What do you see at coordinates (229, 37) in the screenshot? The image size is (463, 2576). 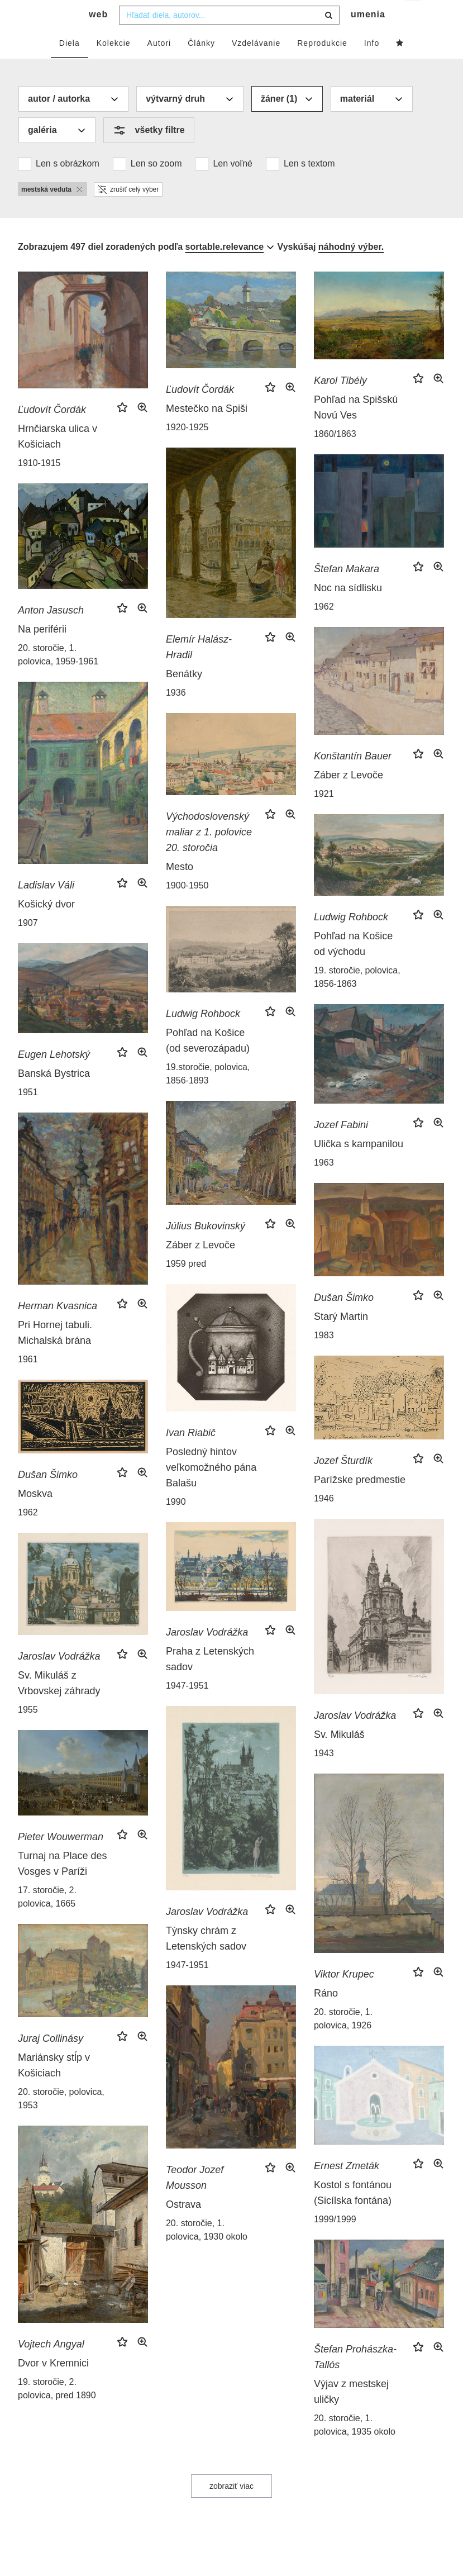 I see `[combobox]` at bounding box center [229, 37].